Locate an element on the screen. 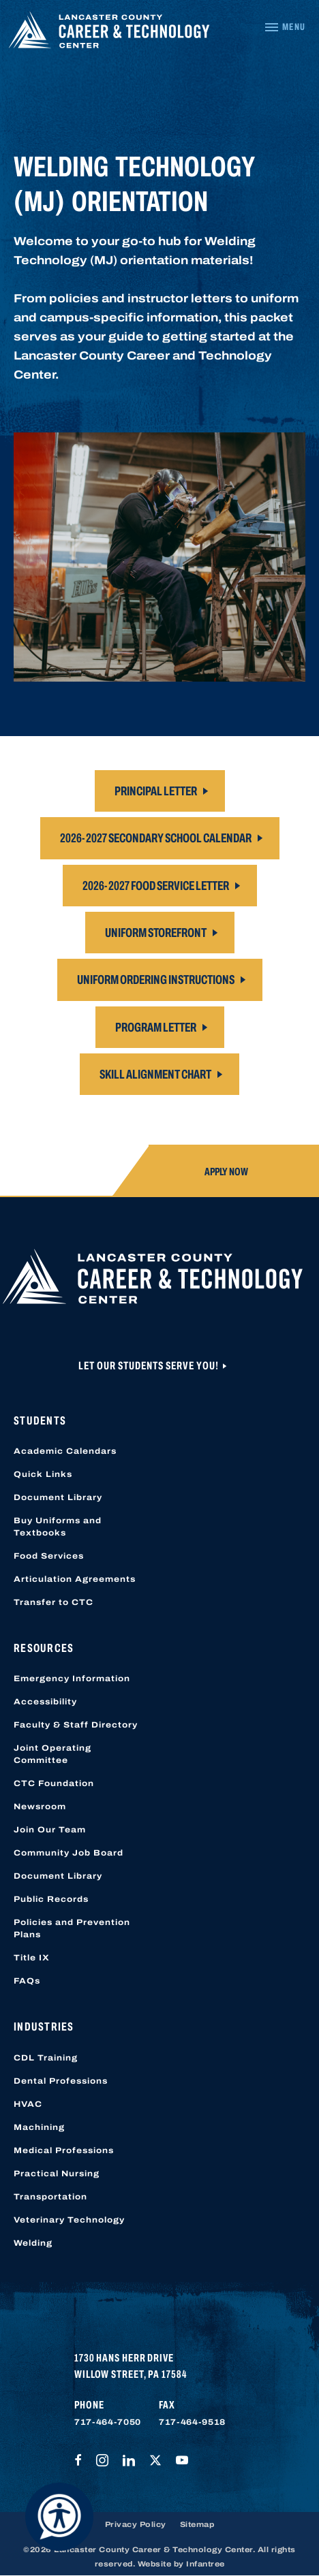 The image size is (319, 2576). Sitemap is located at coordinates (197, 2524).